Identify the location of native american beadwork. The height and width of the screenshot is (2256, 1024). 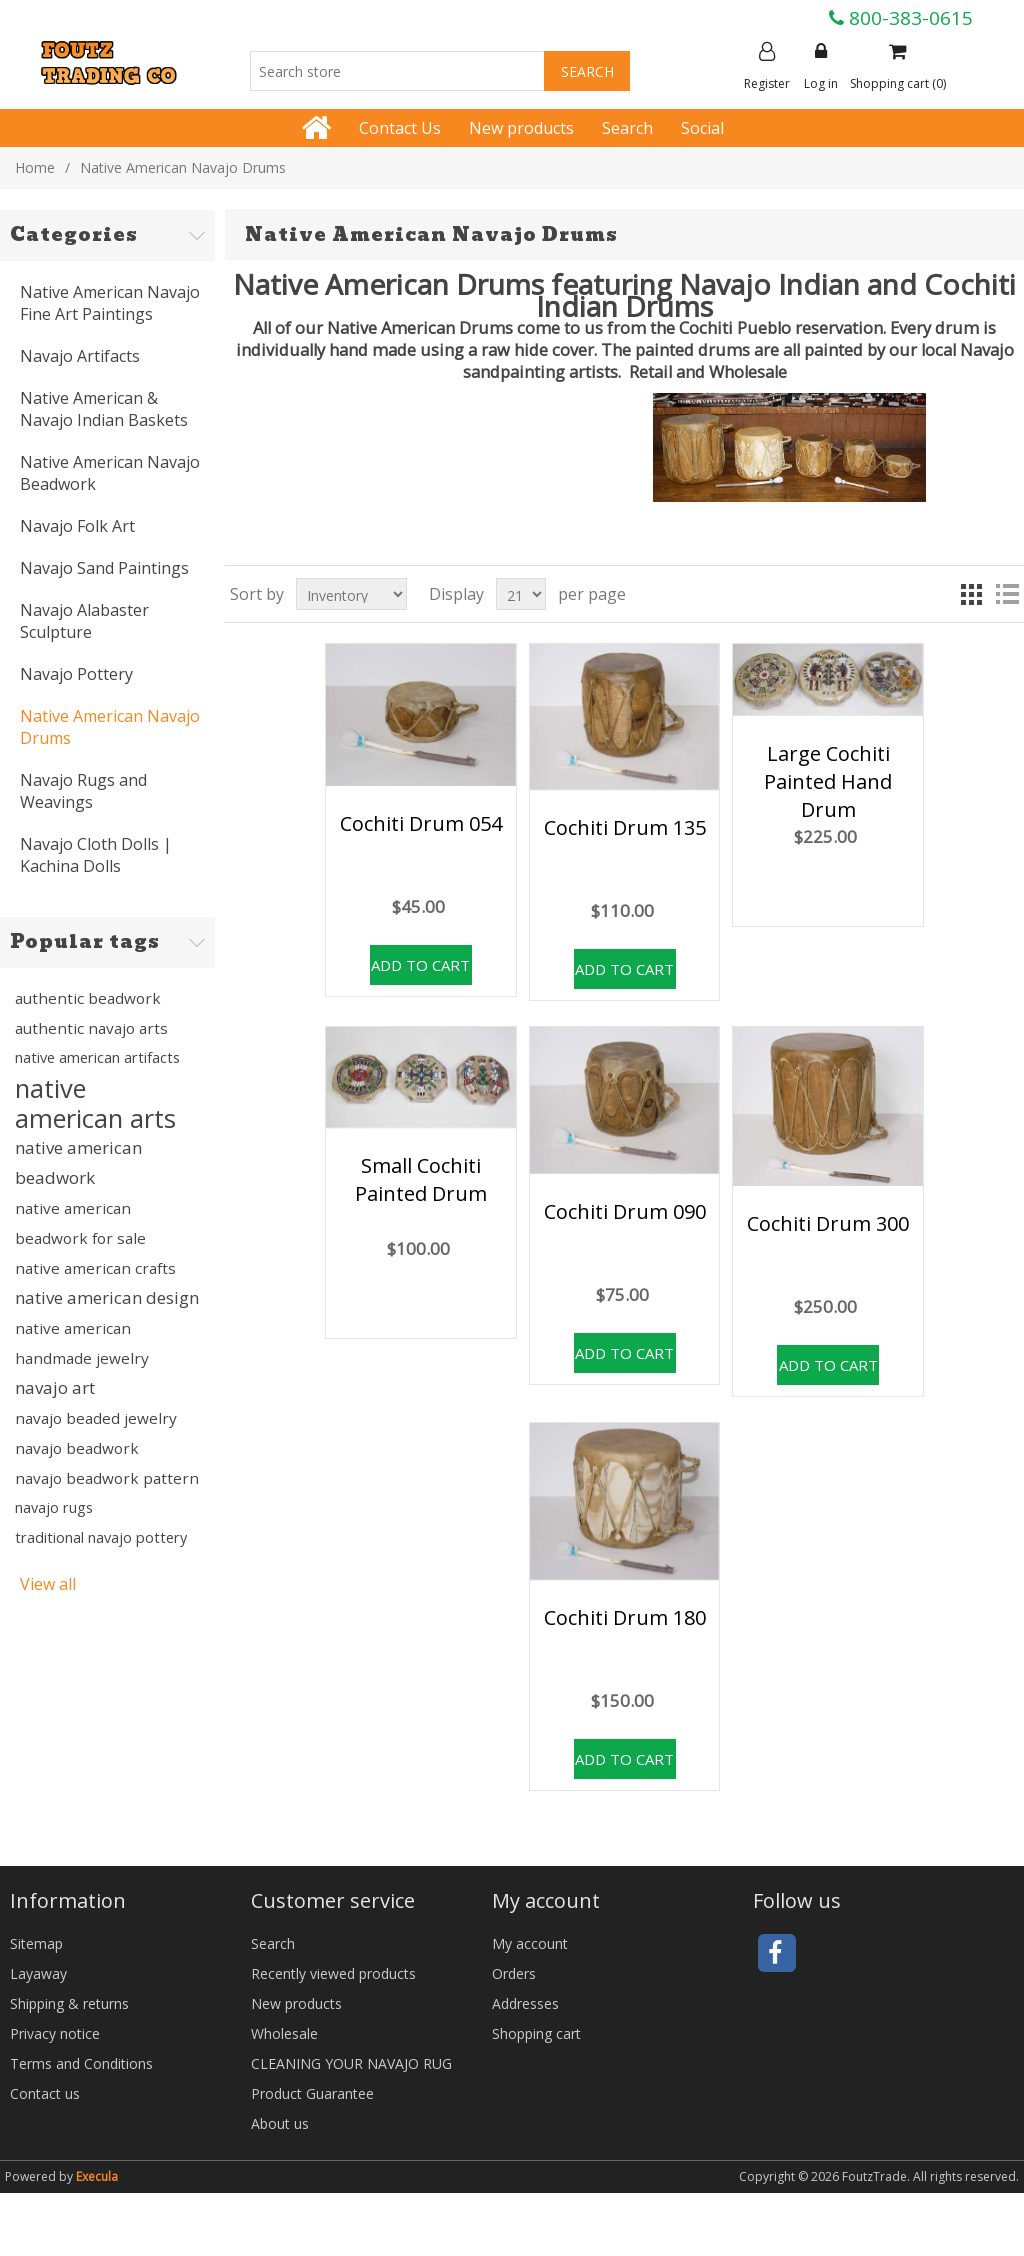
(78, 1162).